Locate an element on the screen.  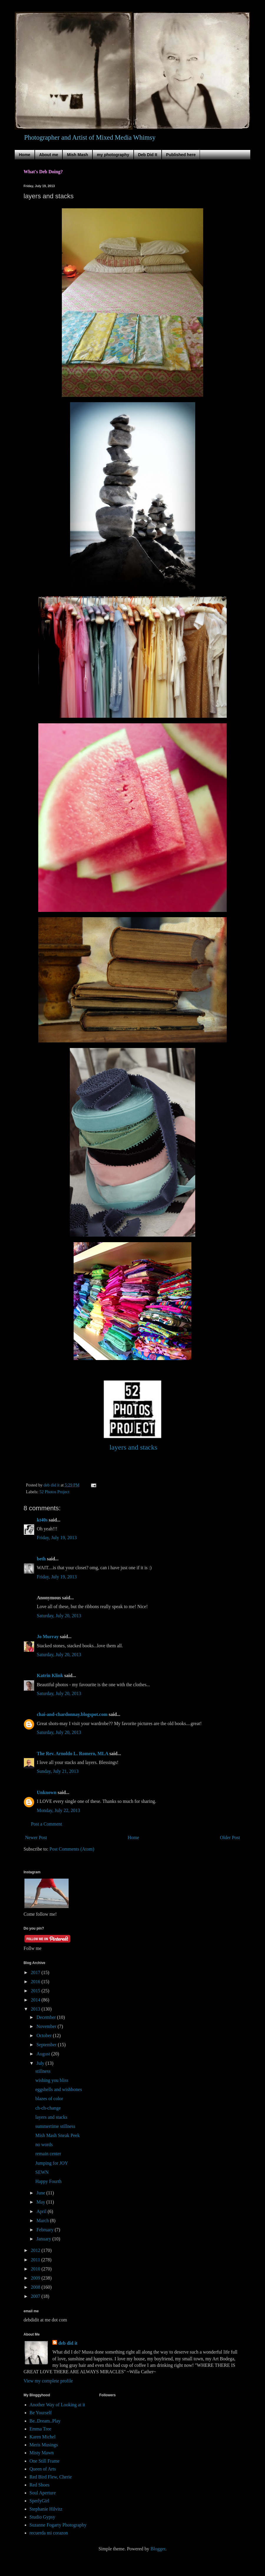
no words is located at coordinates (44, 2144).